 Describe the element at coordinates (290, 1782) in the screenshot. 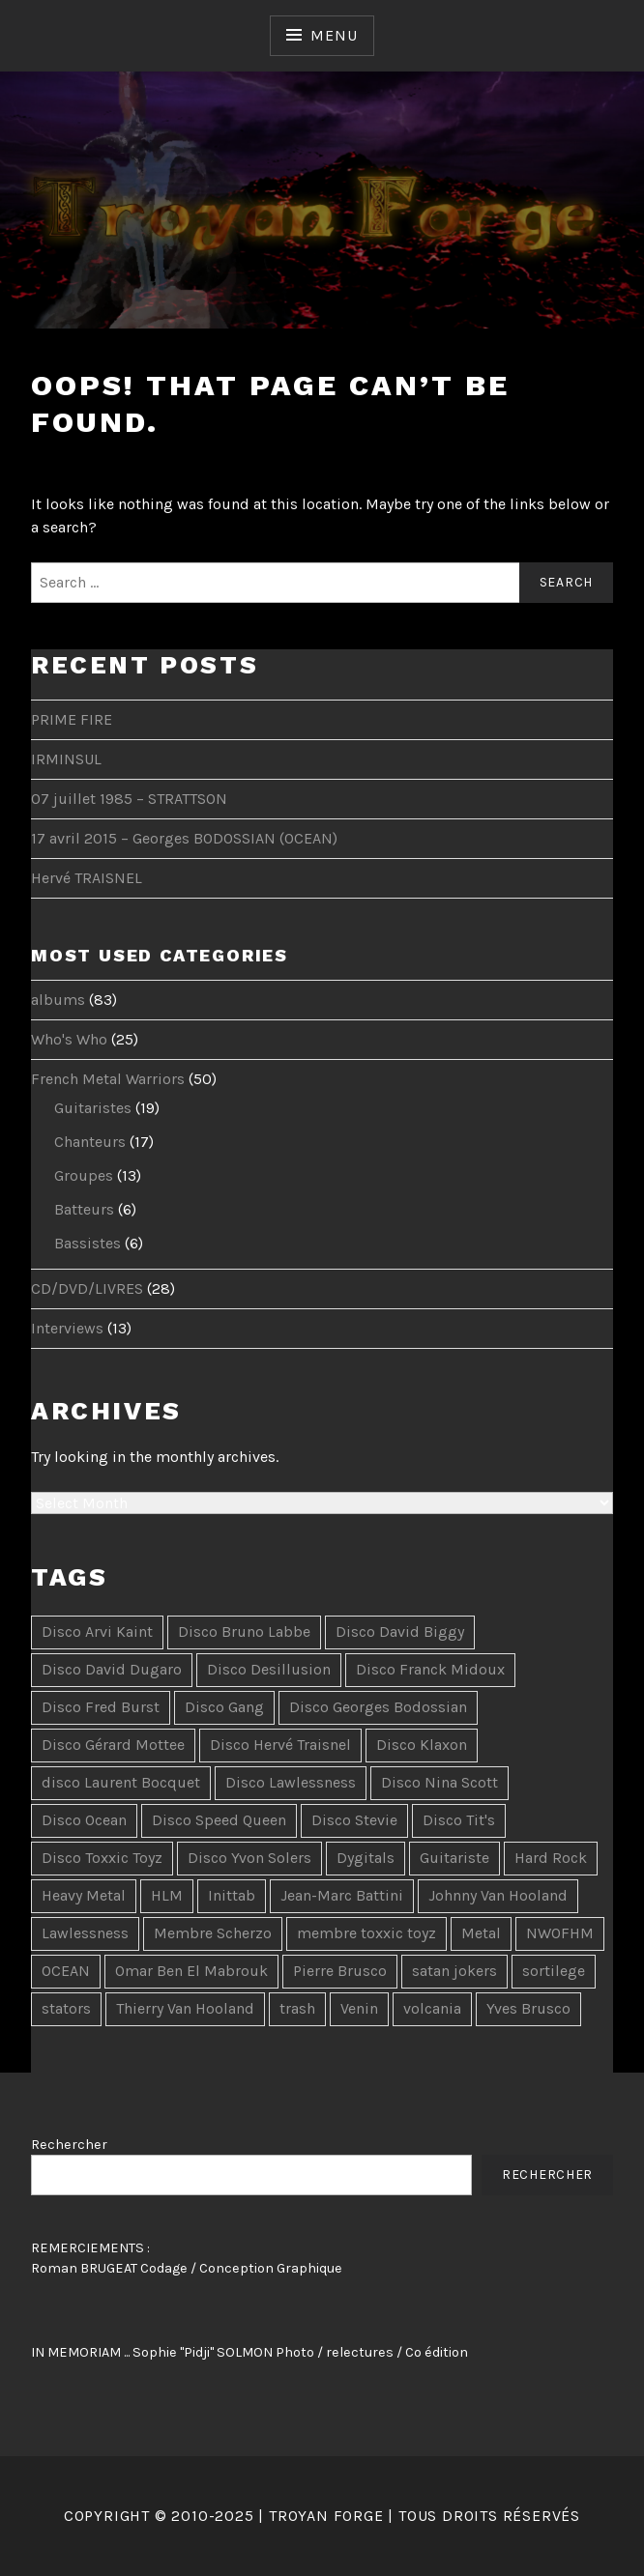

I see `Disco Lawlessness [Disco Lawlessness (4 items)]` at that location.